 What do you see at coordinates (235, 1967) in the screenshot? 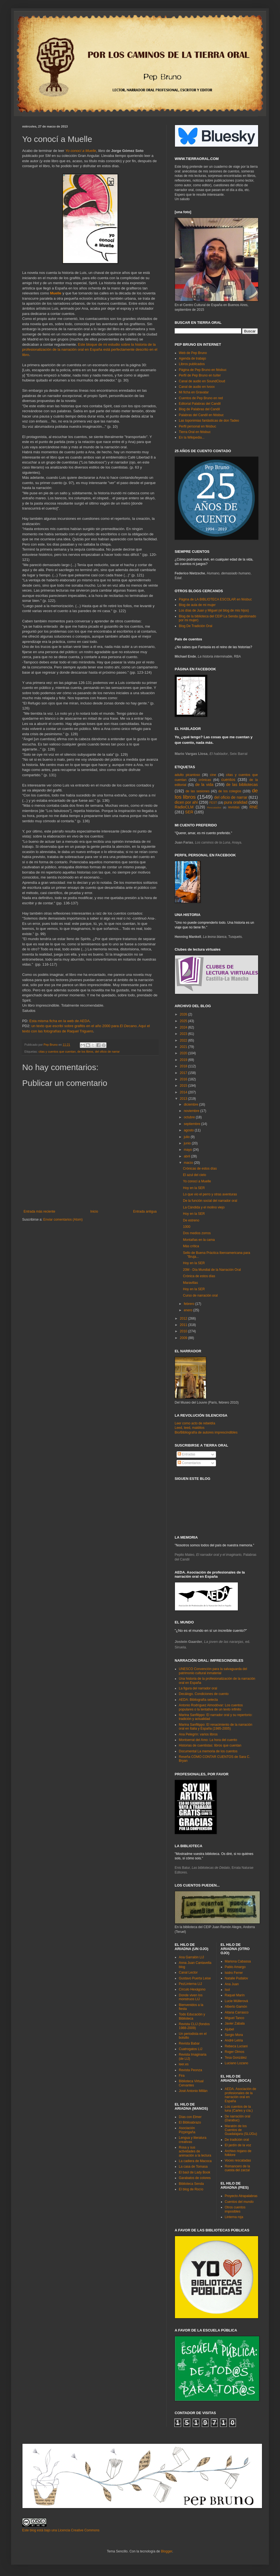
I see `Pablo Amargo` at bounding box center [235, 1967].